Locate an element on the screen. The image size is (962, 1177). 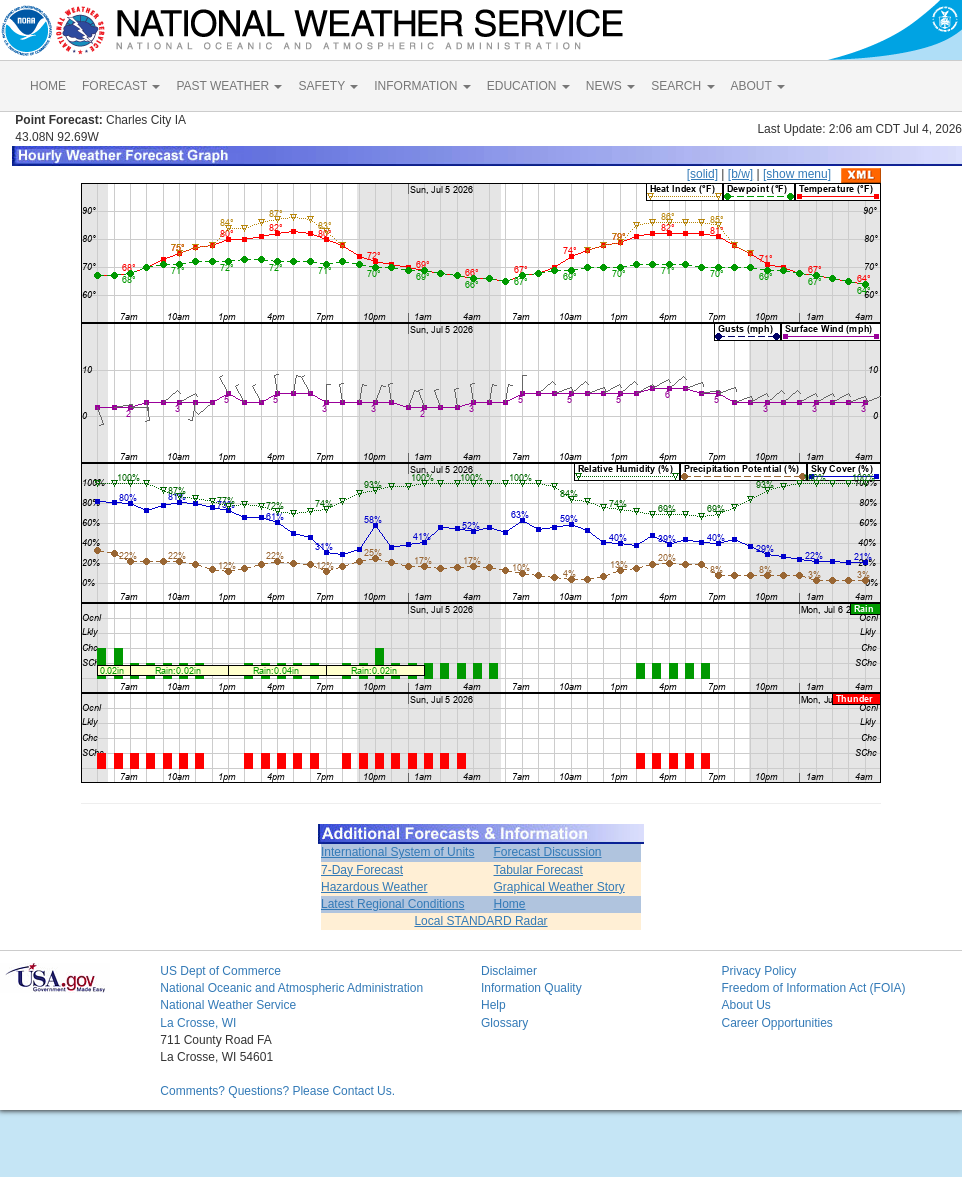
National Weather Service is located at coordinates (228, 1005).